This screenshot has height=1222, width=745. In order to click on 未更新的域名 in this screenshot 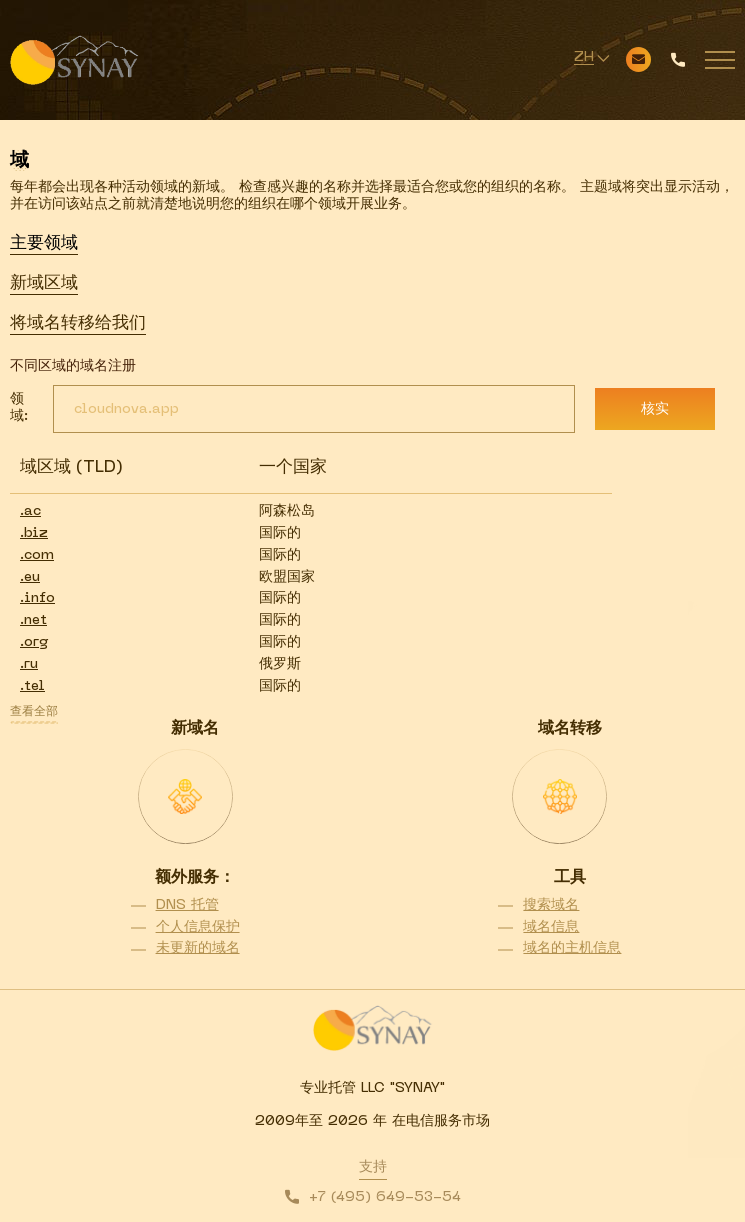, I will do `click(198, 948)`.